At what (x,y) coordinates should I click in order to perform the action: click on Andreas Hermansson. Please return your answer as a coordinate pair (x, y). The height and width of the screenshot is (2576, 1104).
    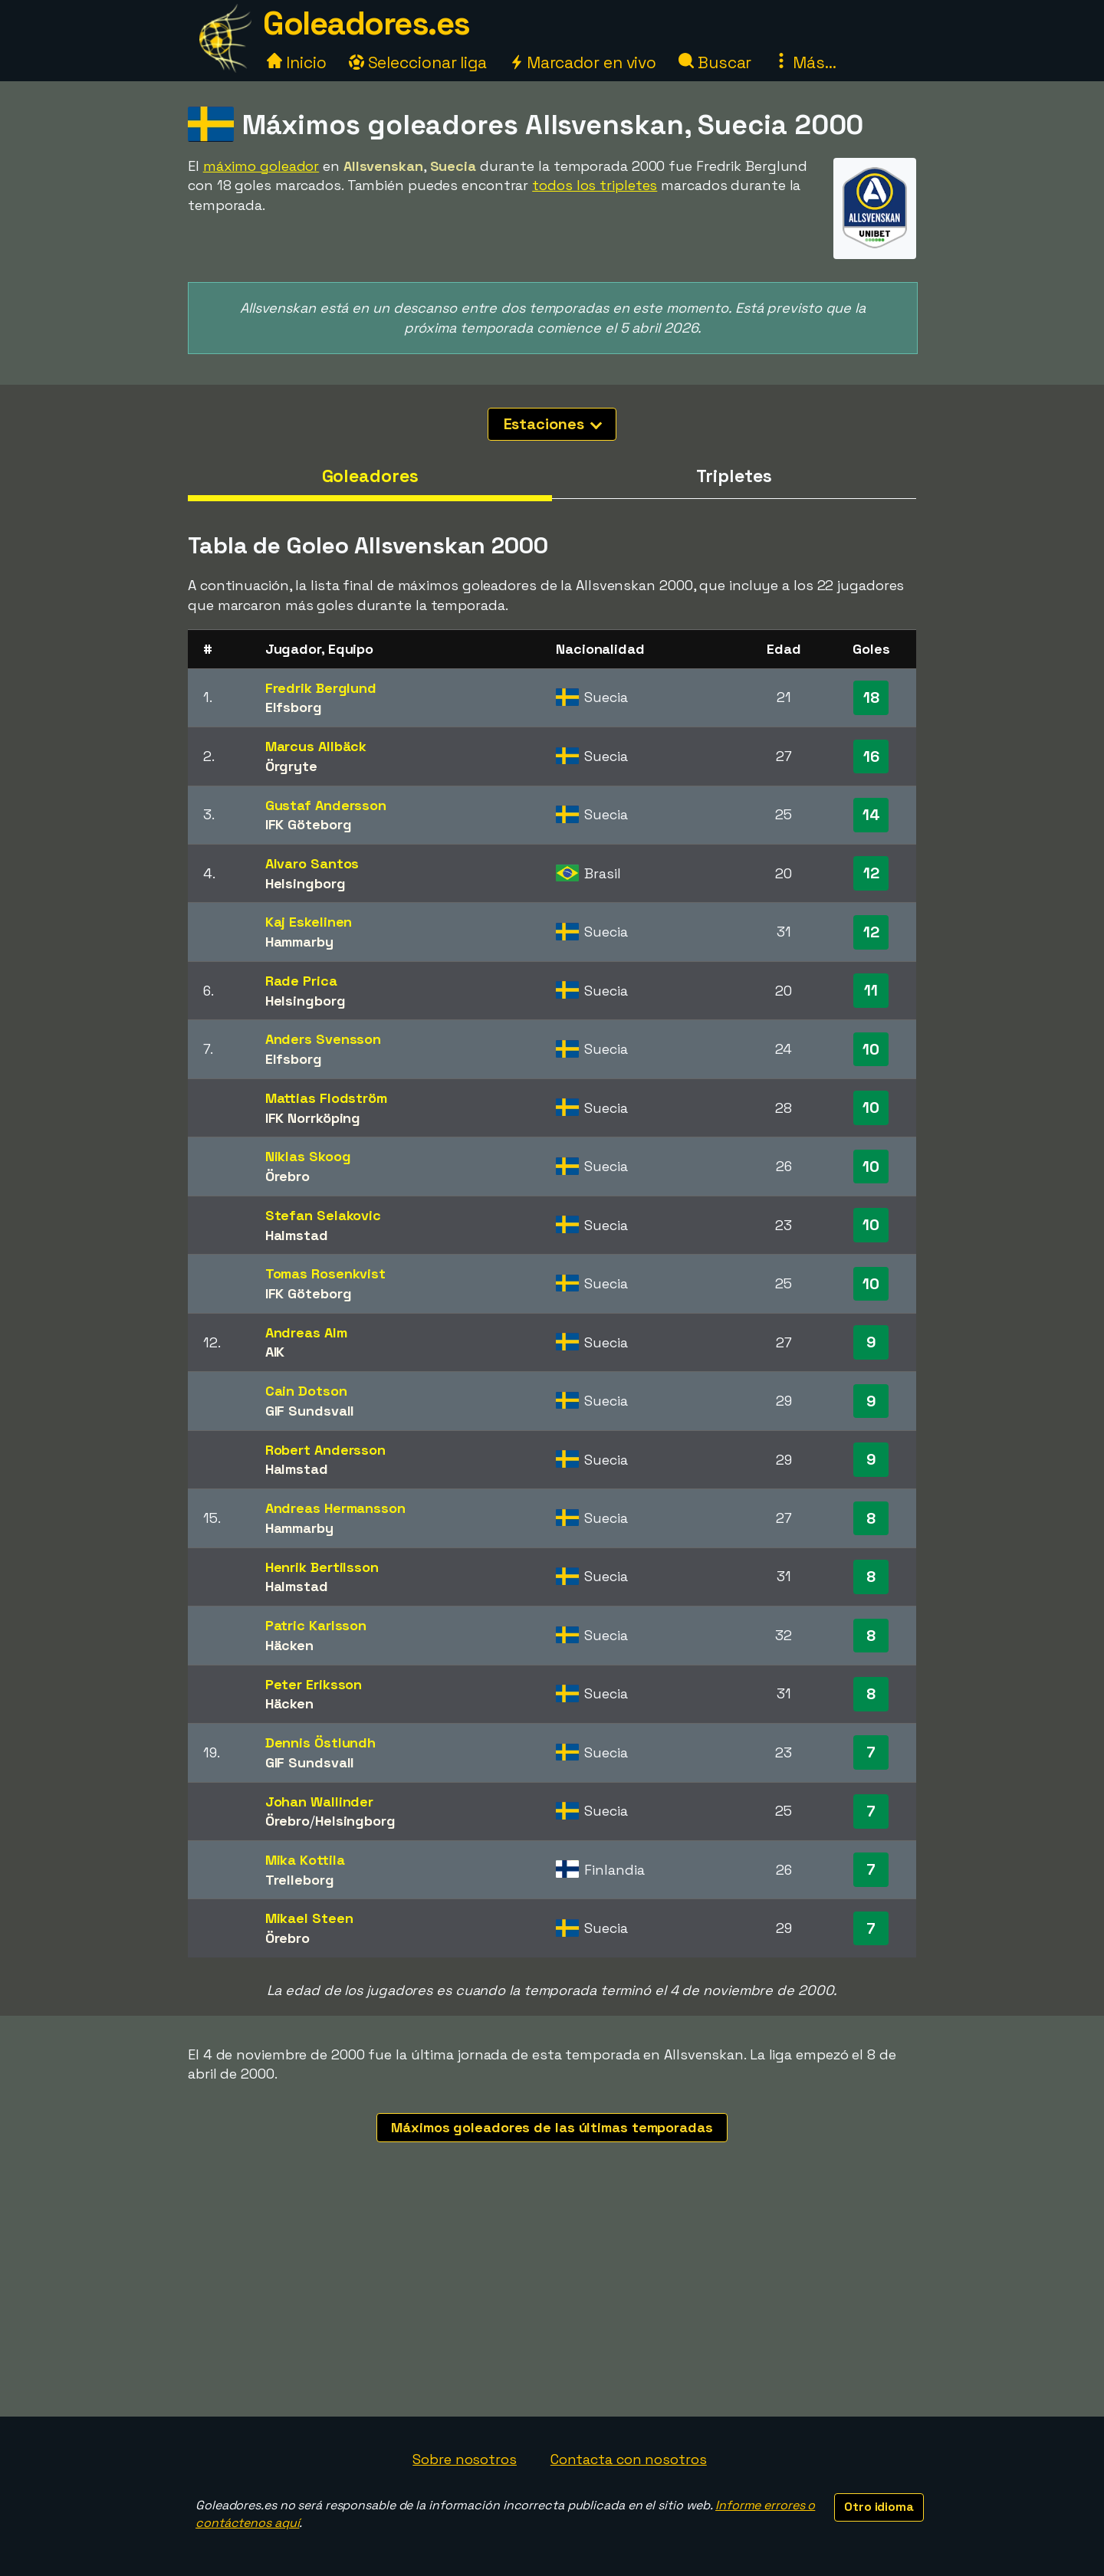
    Looking at the image, I should click on (335, 1508).